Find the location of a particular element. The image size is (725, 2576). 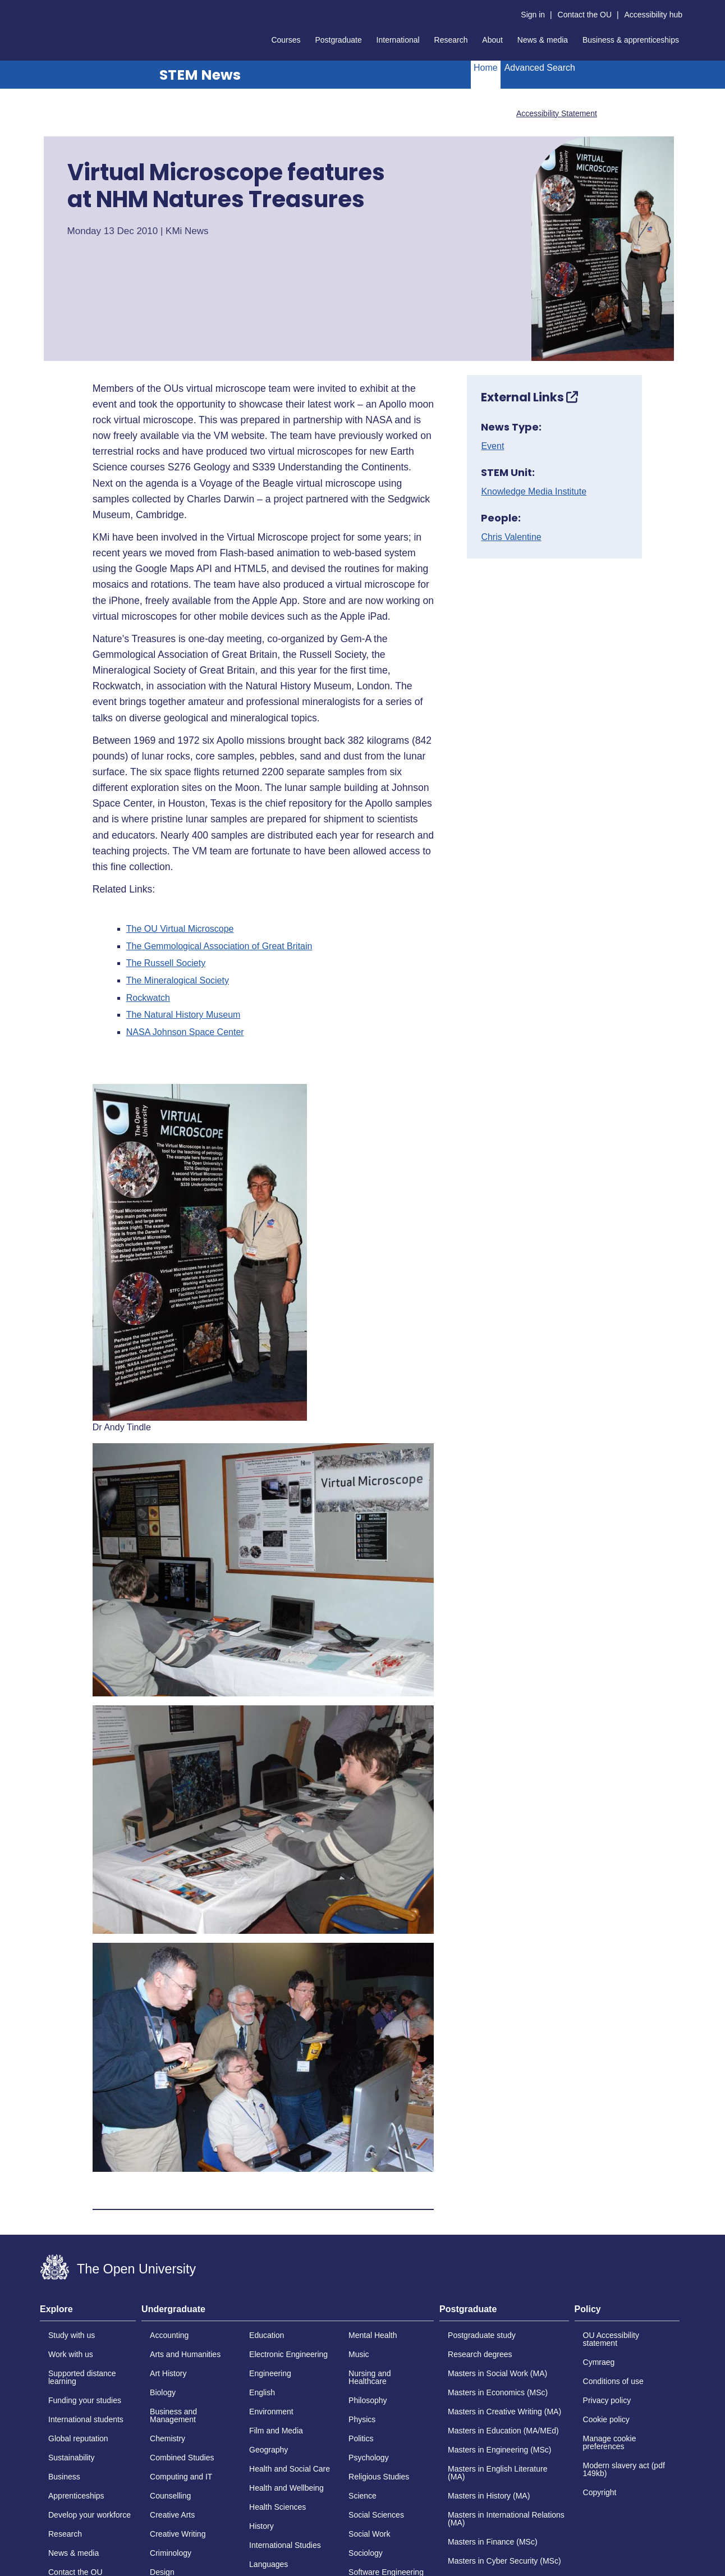

Social Sciences is located at coordinates (376, 2514).